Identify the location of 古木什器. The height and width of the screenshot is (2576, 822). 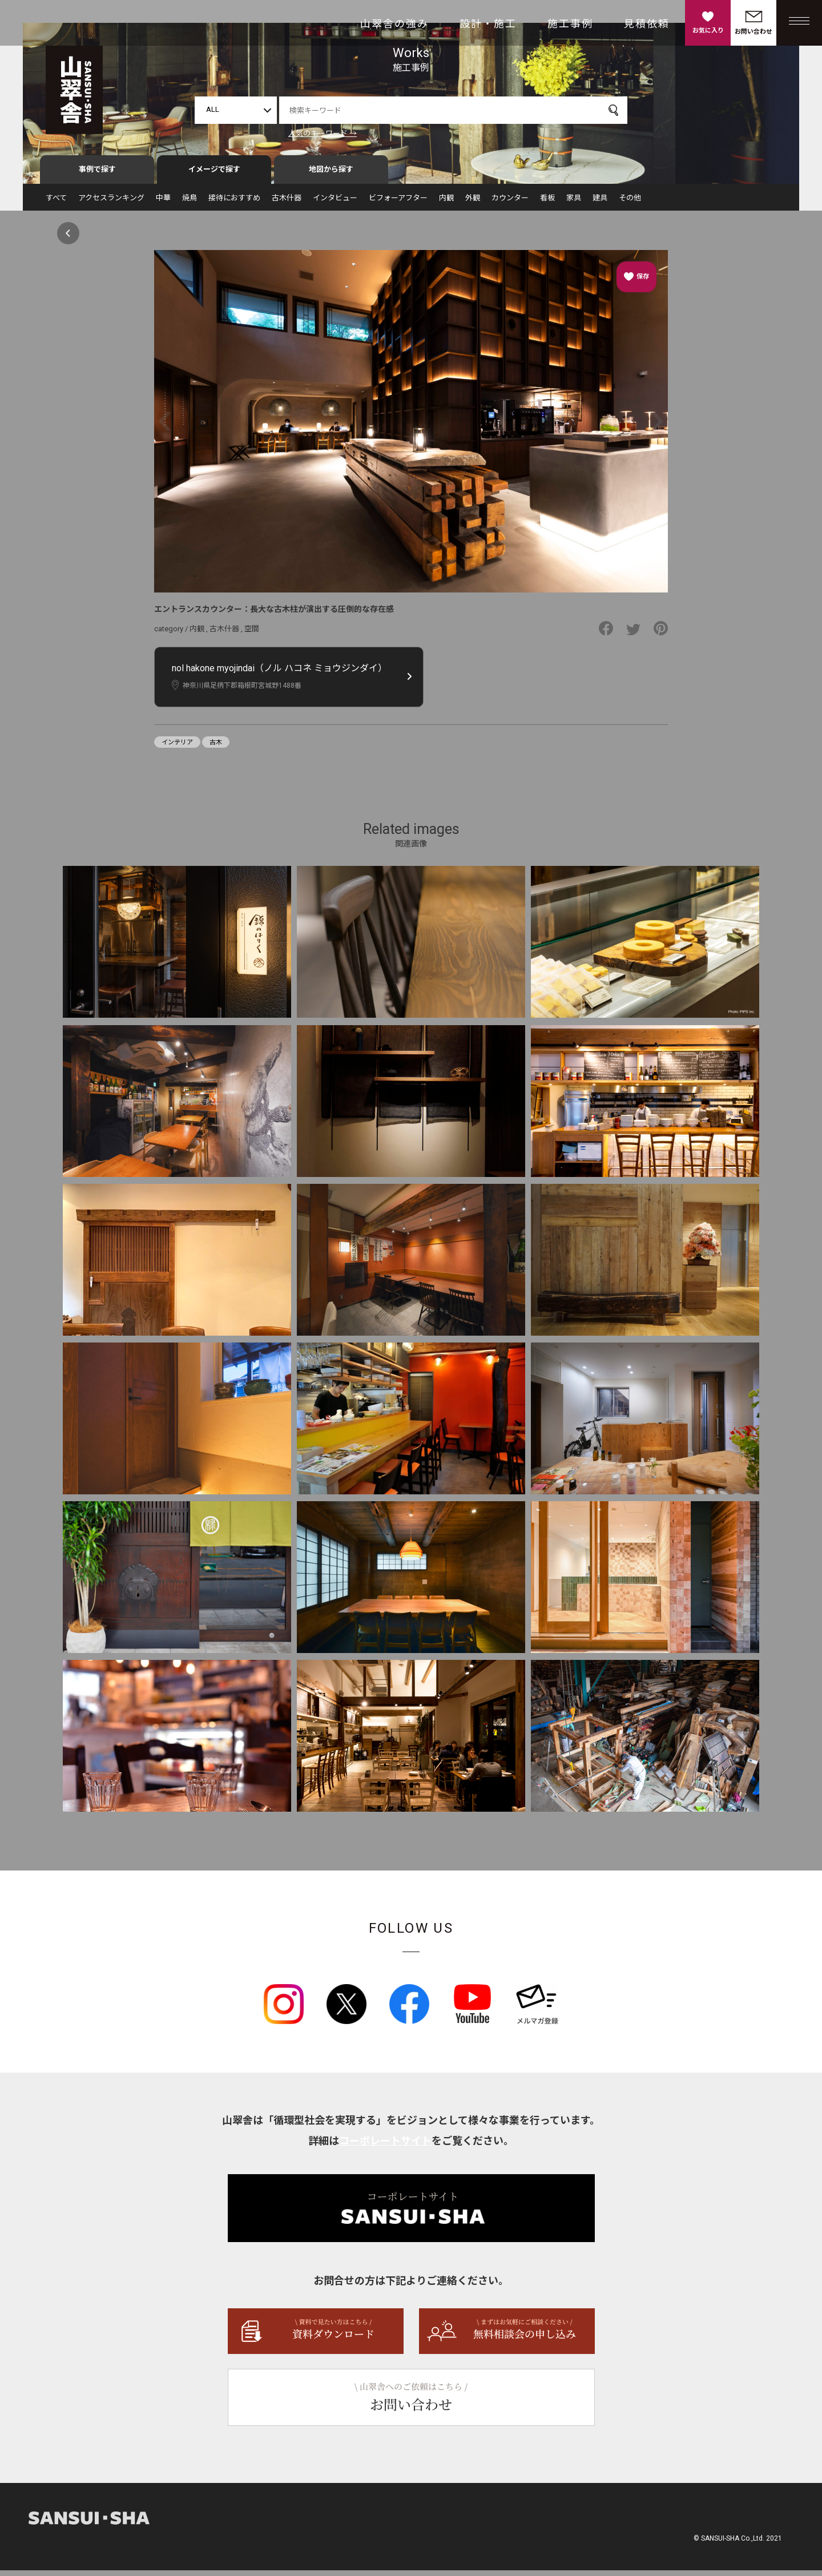
(286, 203).